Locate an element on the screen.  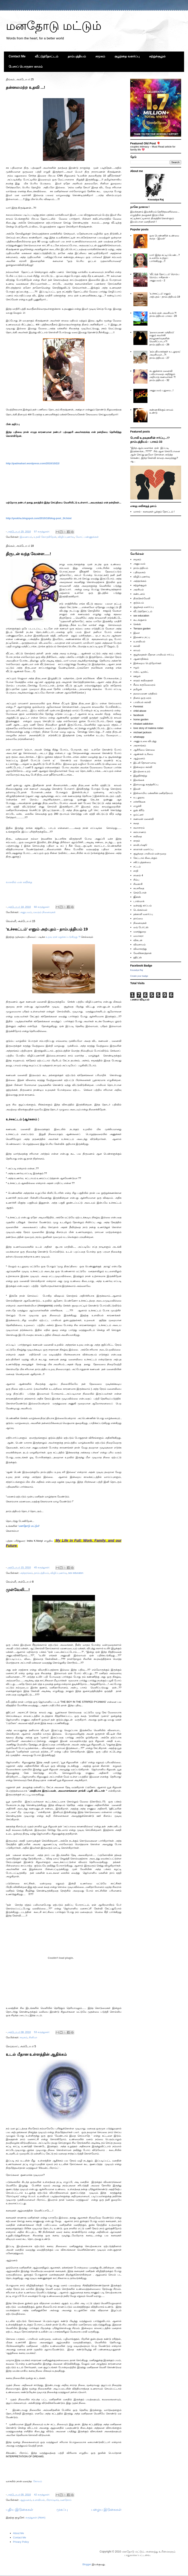
செல்போன் is located at coordinates (139, 892).